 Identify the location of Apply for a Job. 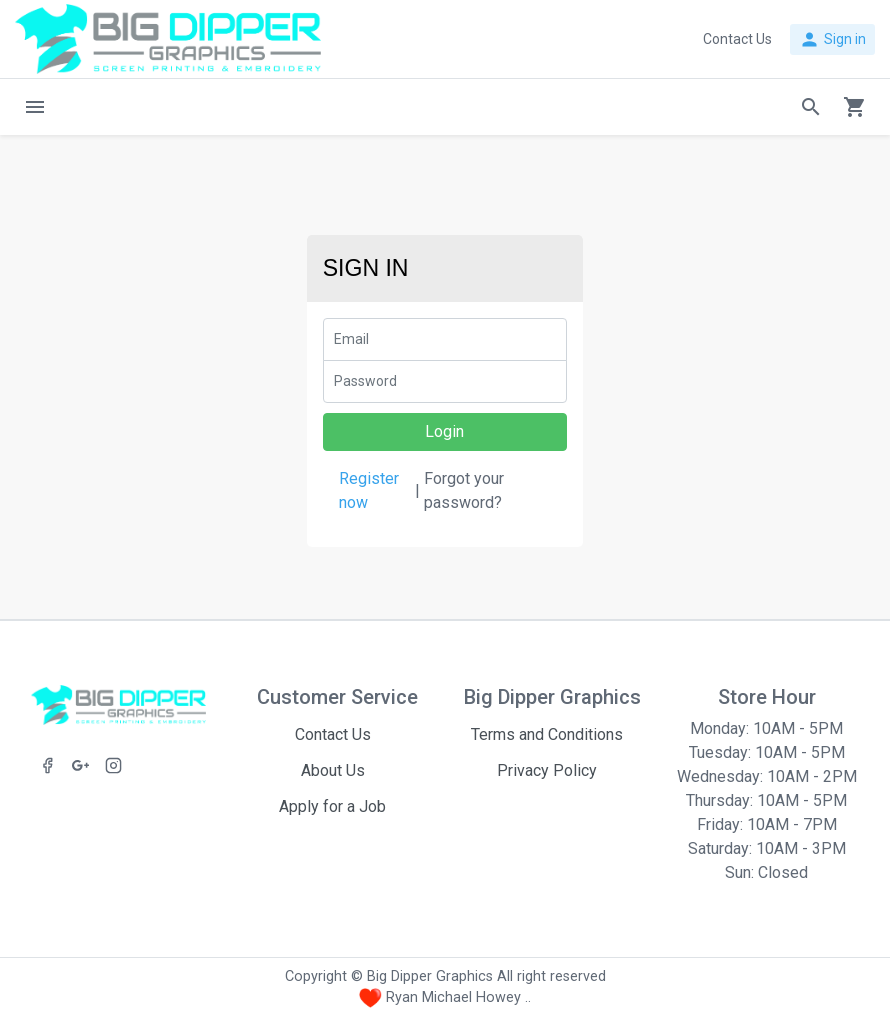
(332, 806).